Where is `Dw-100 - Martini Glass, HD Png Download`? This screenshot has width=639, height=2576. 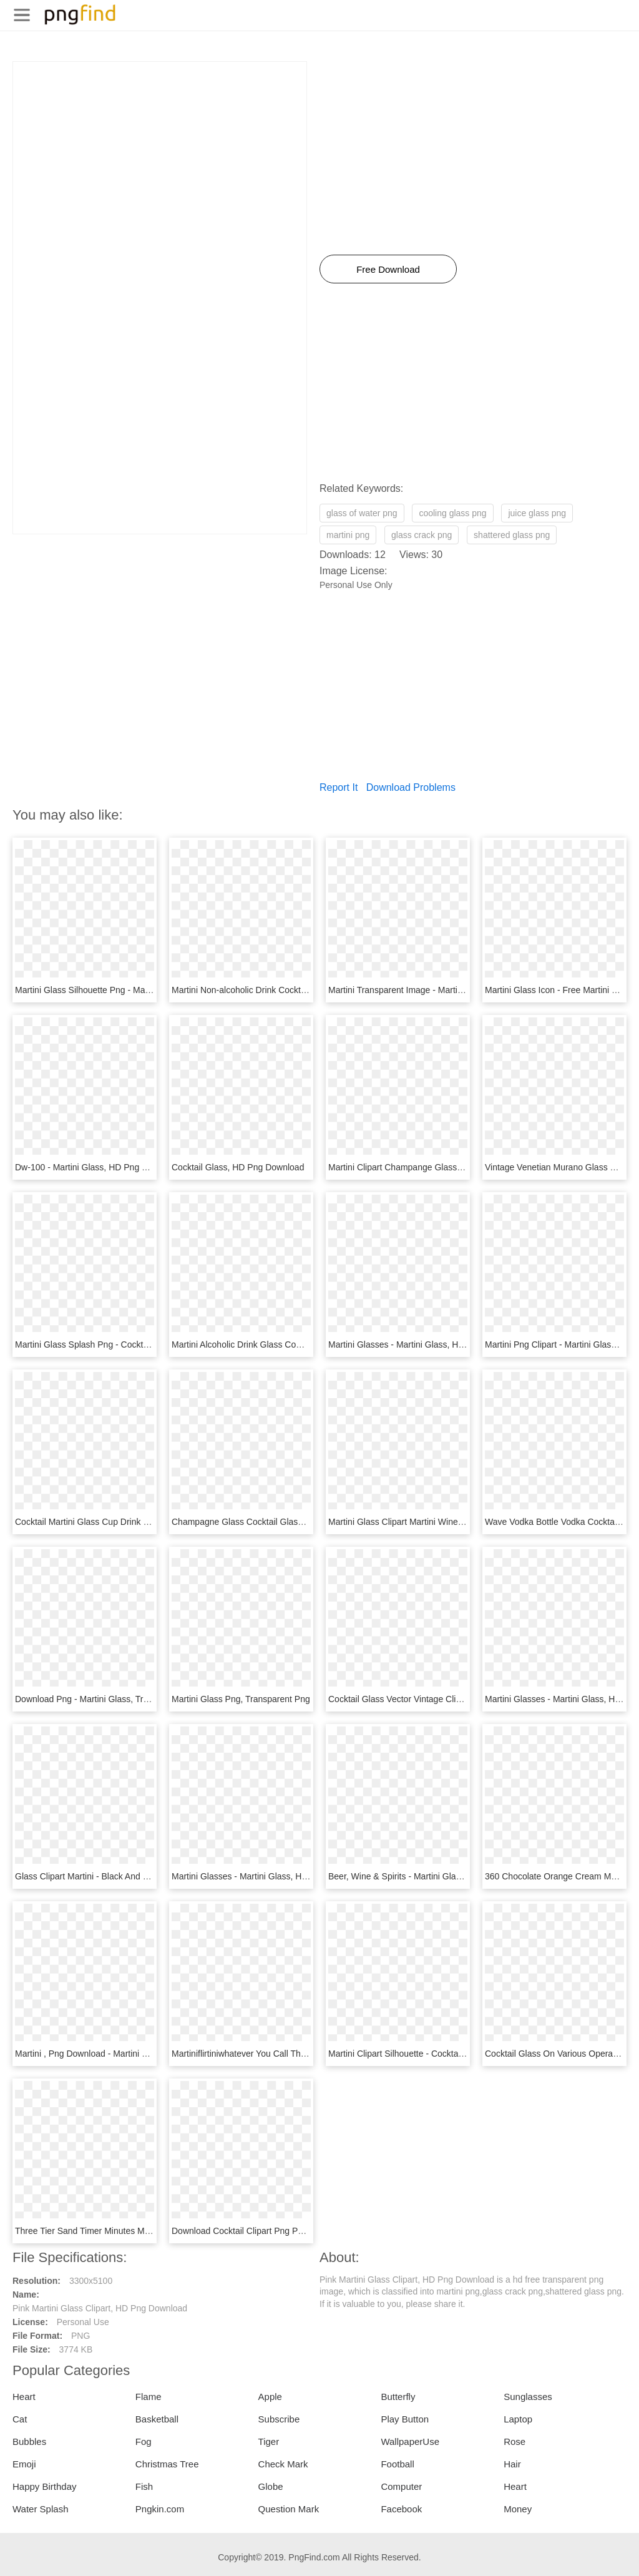
Dw-100 - Martini Glass, HD Png Download is located at coordinates (97, 1167).